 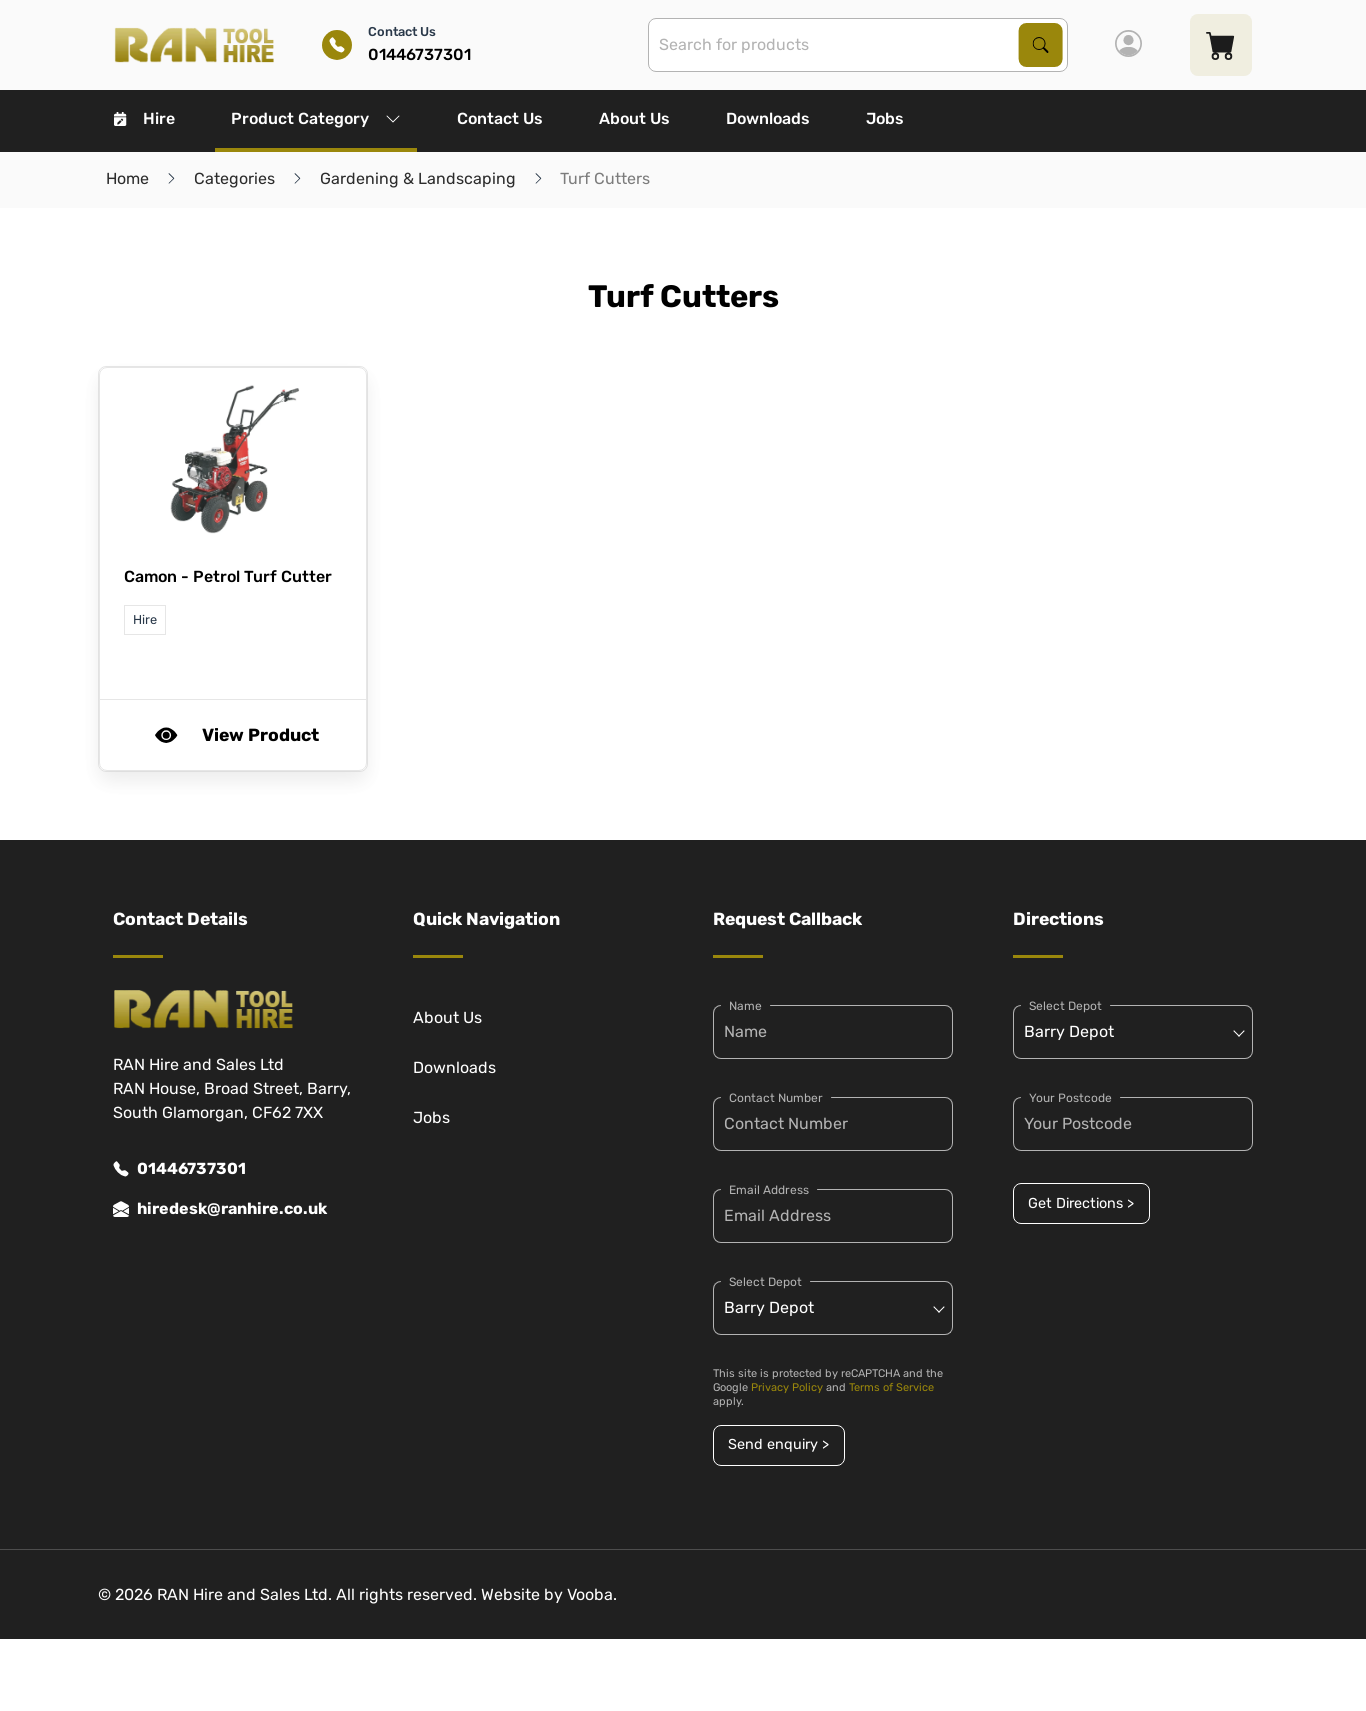 I want to click on Select Depot, so click(x=765, y=1282).